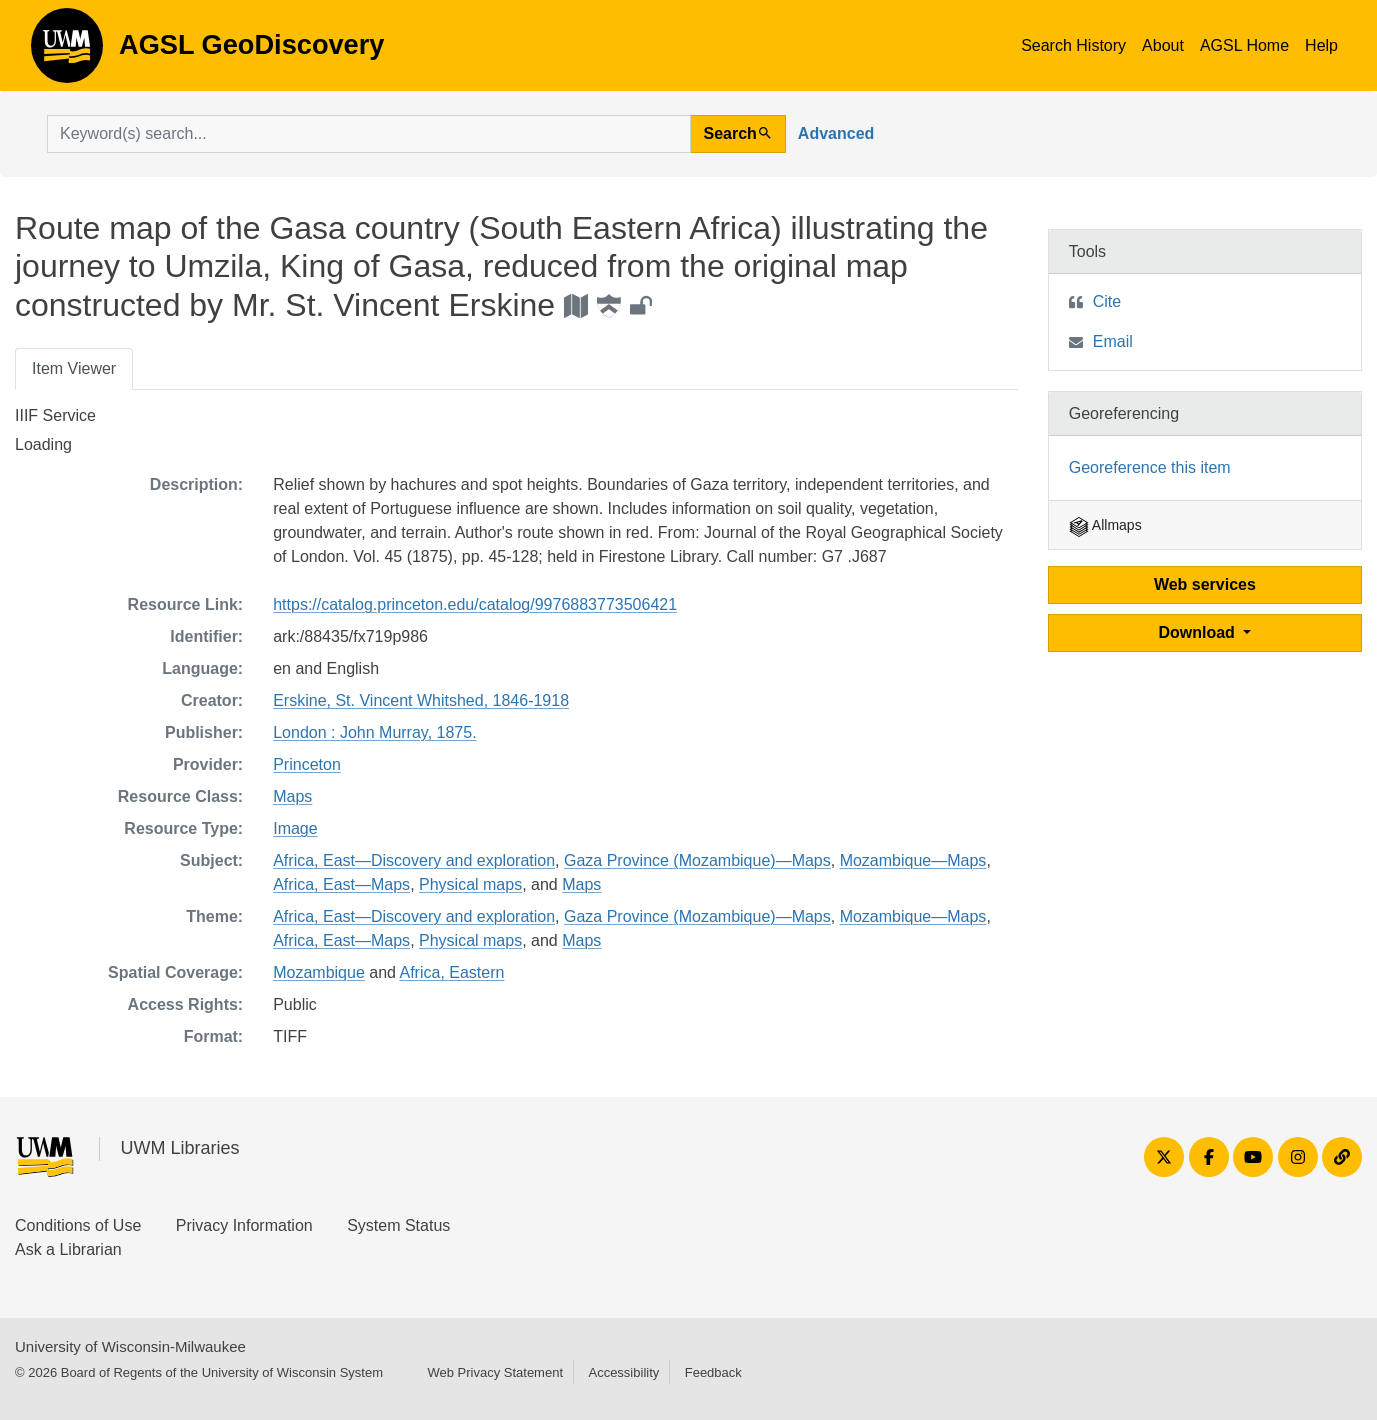 This screenshot has height=1420, width=1377. What do you see at coordinates (1113, 341) in the screenshot?
I see `Email` at bounding box center [1113, 341].